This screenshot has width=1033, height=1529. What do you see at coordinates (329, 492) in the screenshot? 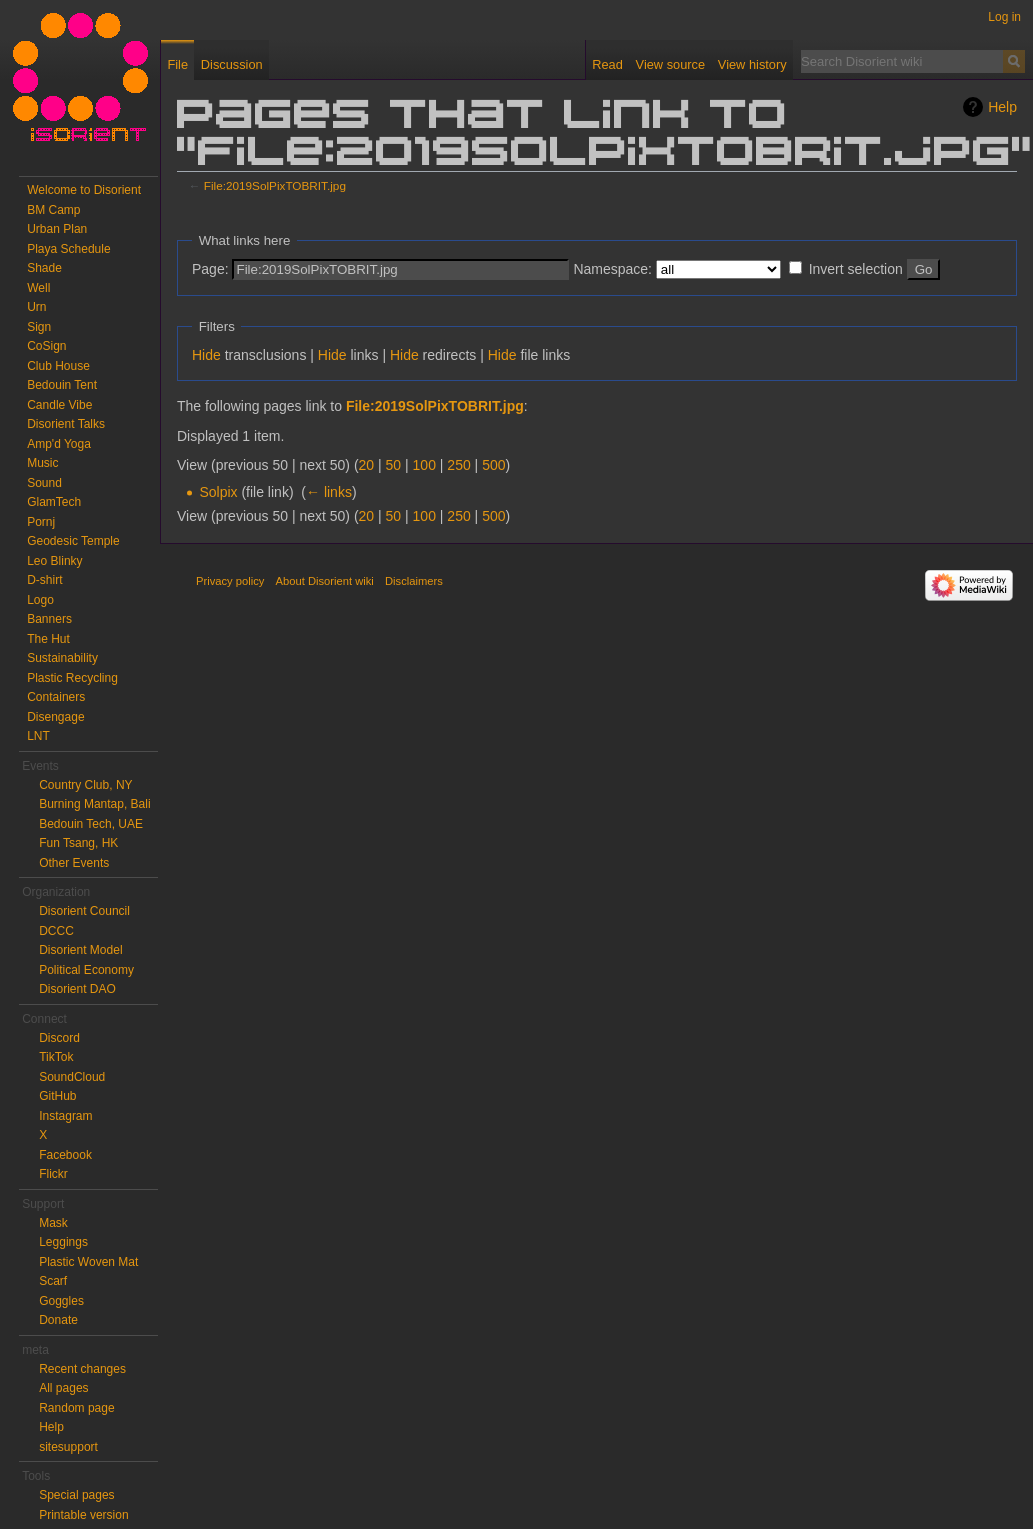
I see `← links` at bounding box center [329, 492].